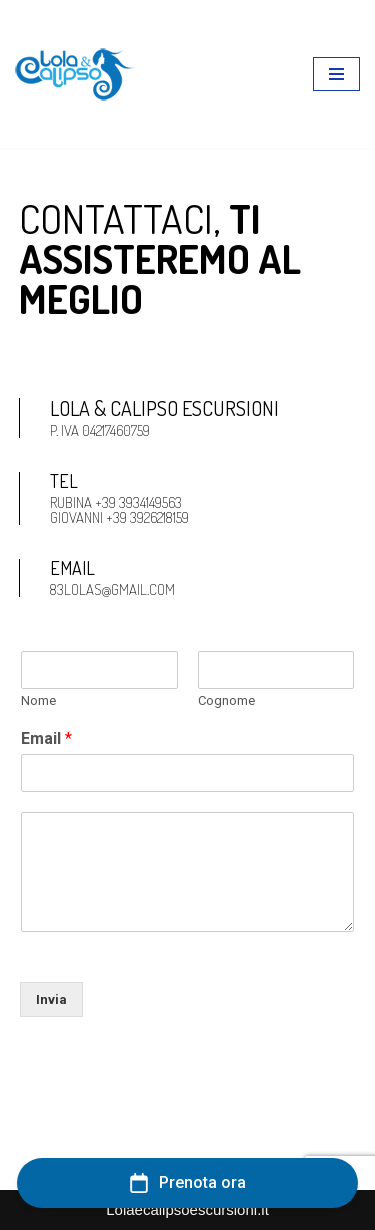  What do you see at coordinates (187, 1209) in the screenshot?
I see `Lolaecalipsoescursioni.it` at bounding box center [187, 1209].